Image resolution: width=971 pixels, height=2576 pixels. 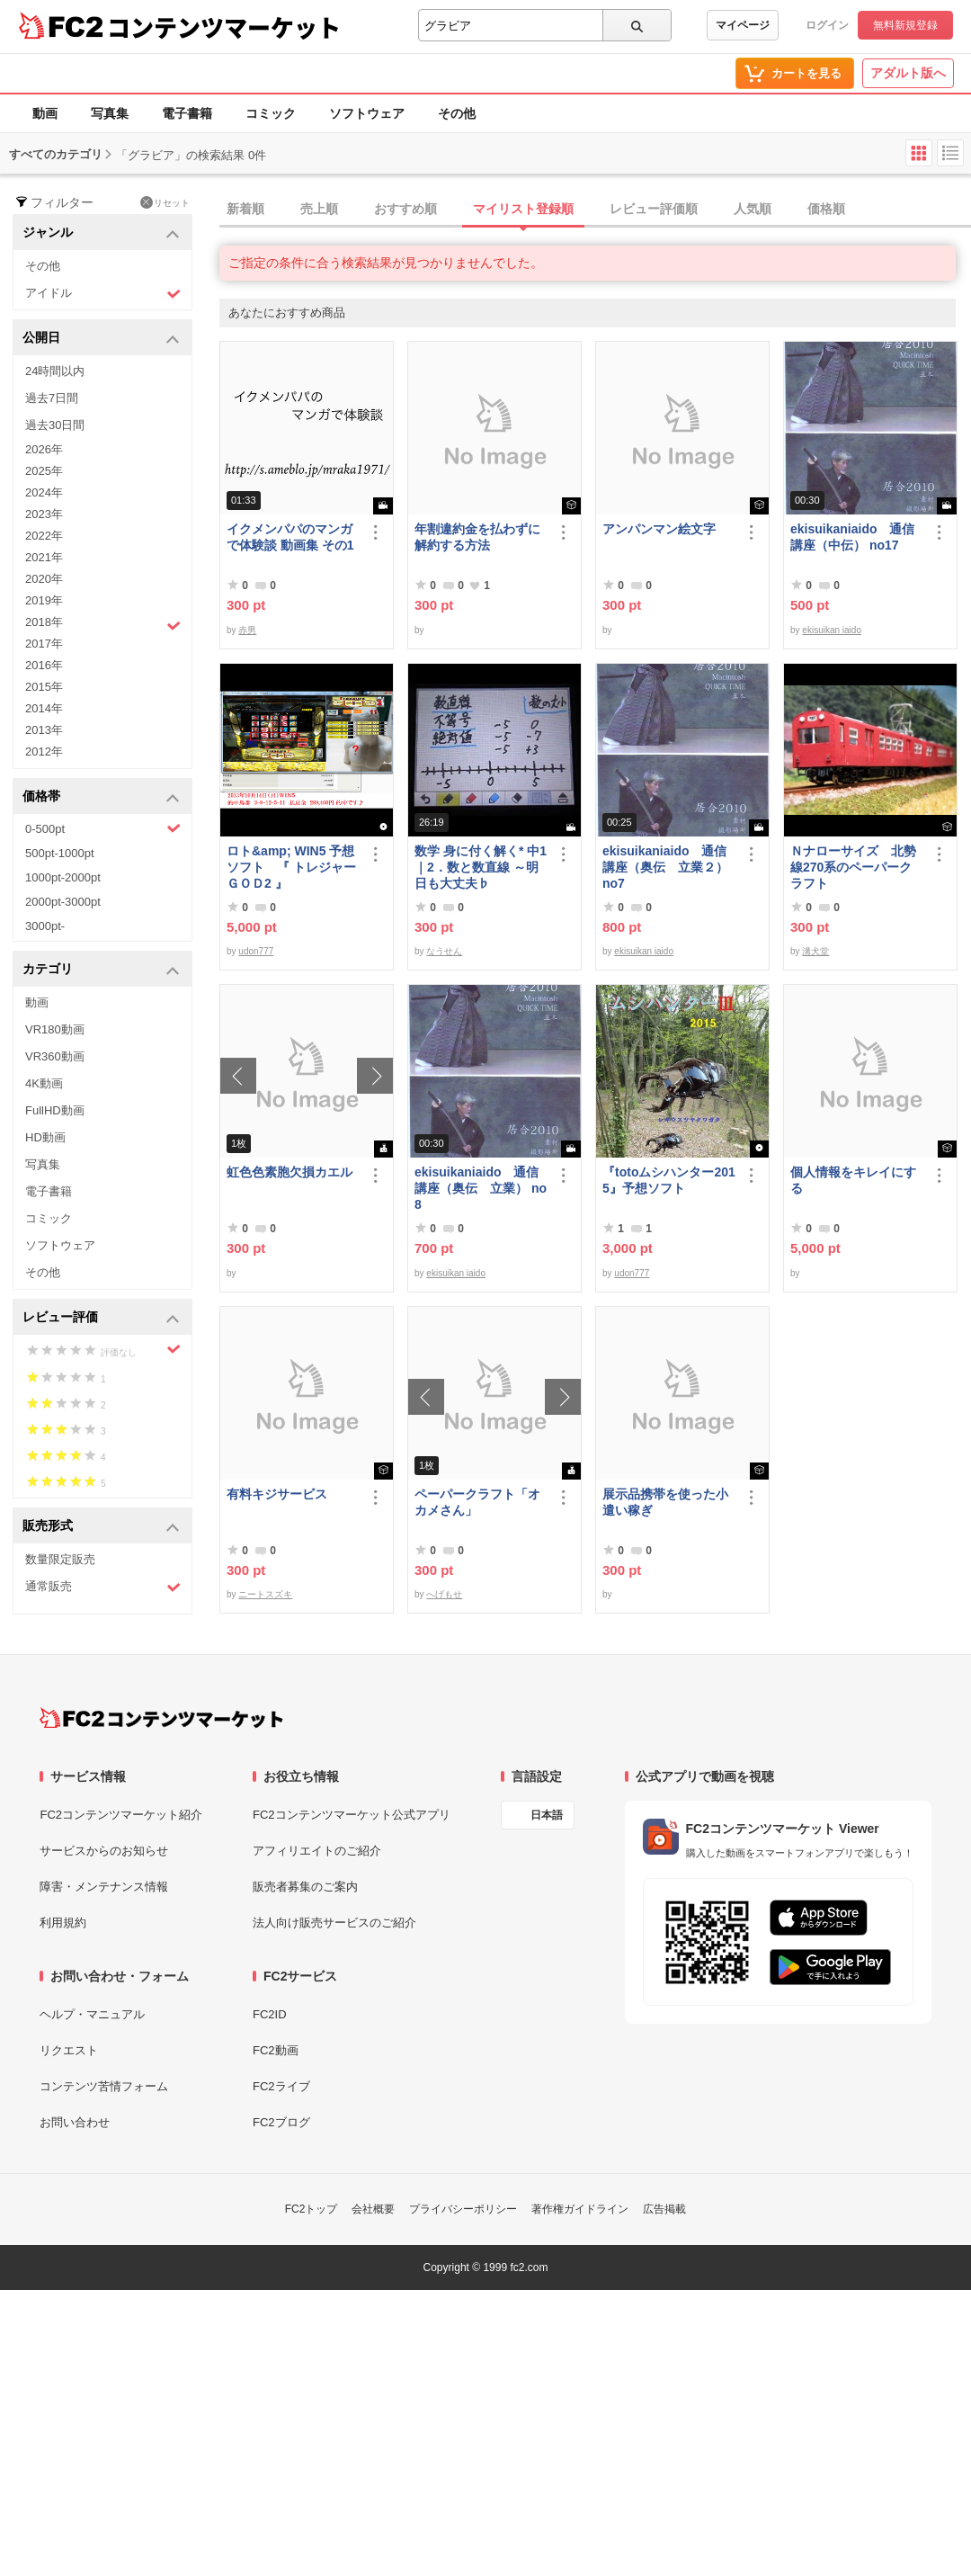 I want to click on 人気順, so click(x=752, y=208).